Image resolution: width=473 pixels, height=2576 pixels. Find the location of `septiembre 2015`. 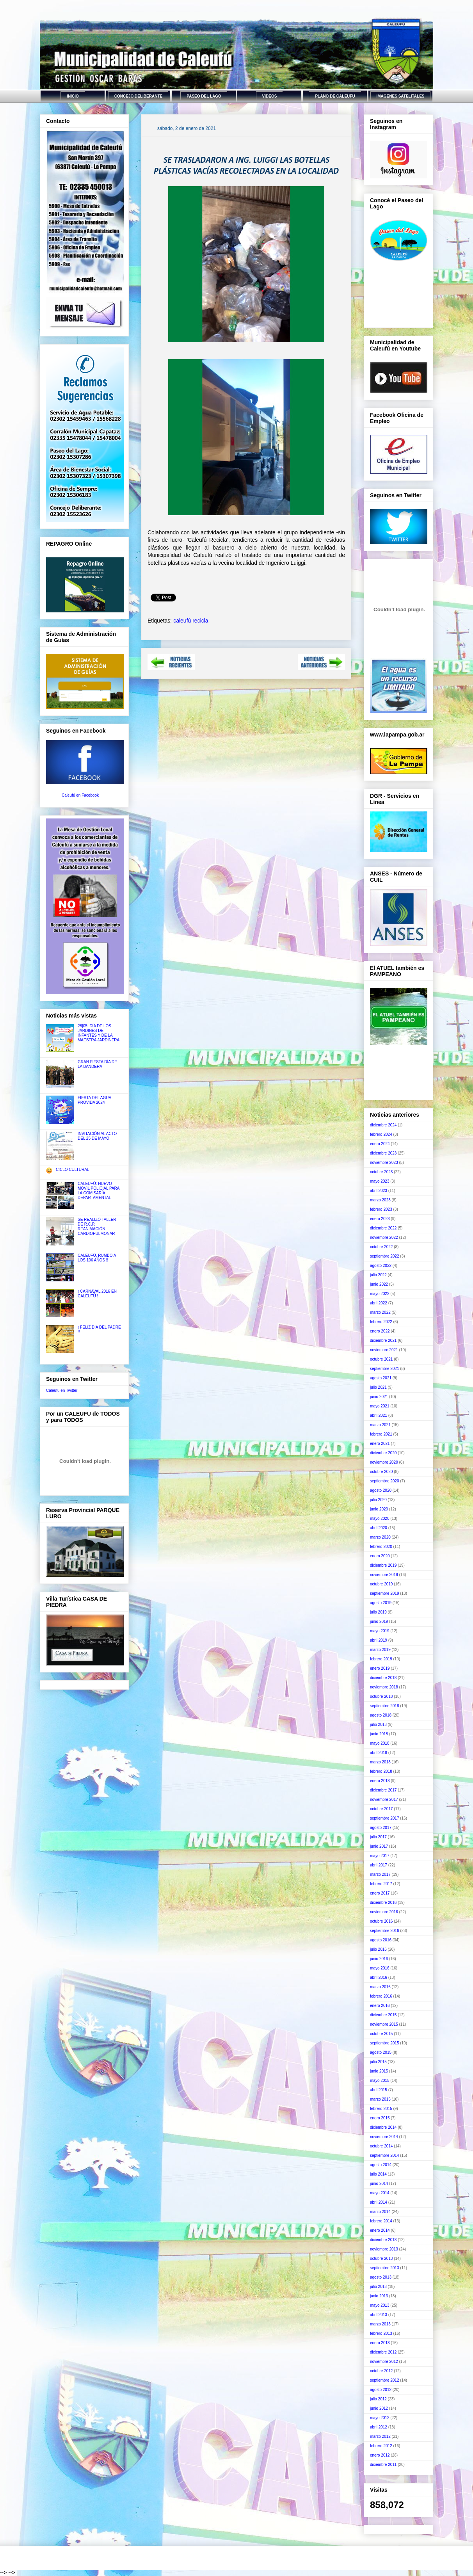

septiembre 2015 is located at coordinates (384, 2043).